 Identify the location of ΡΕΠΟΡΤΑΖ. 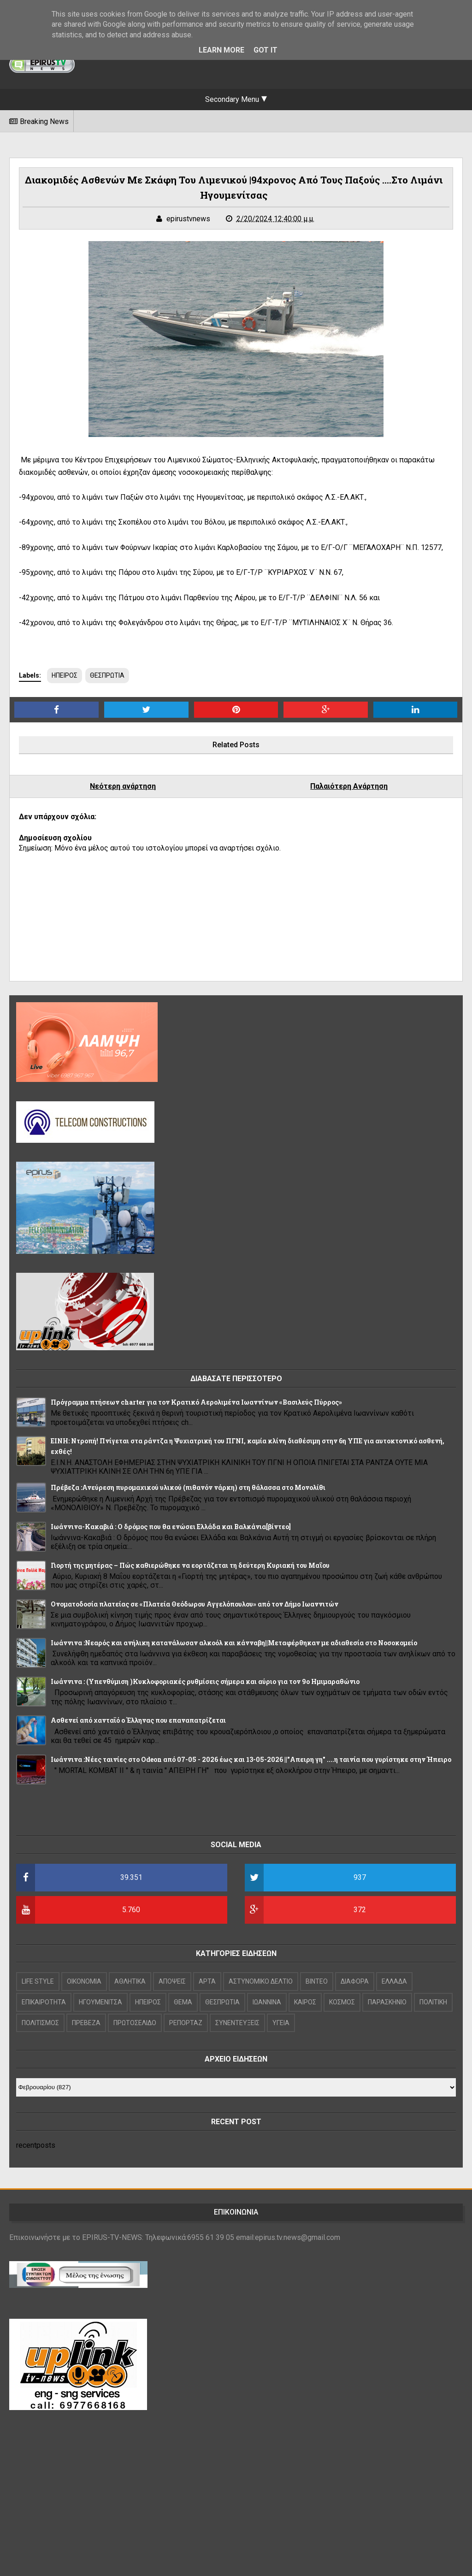
(185, 2023).